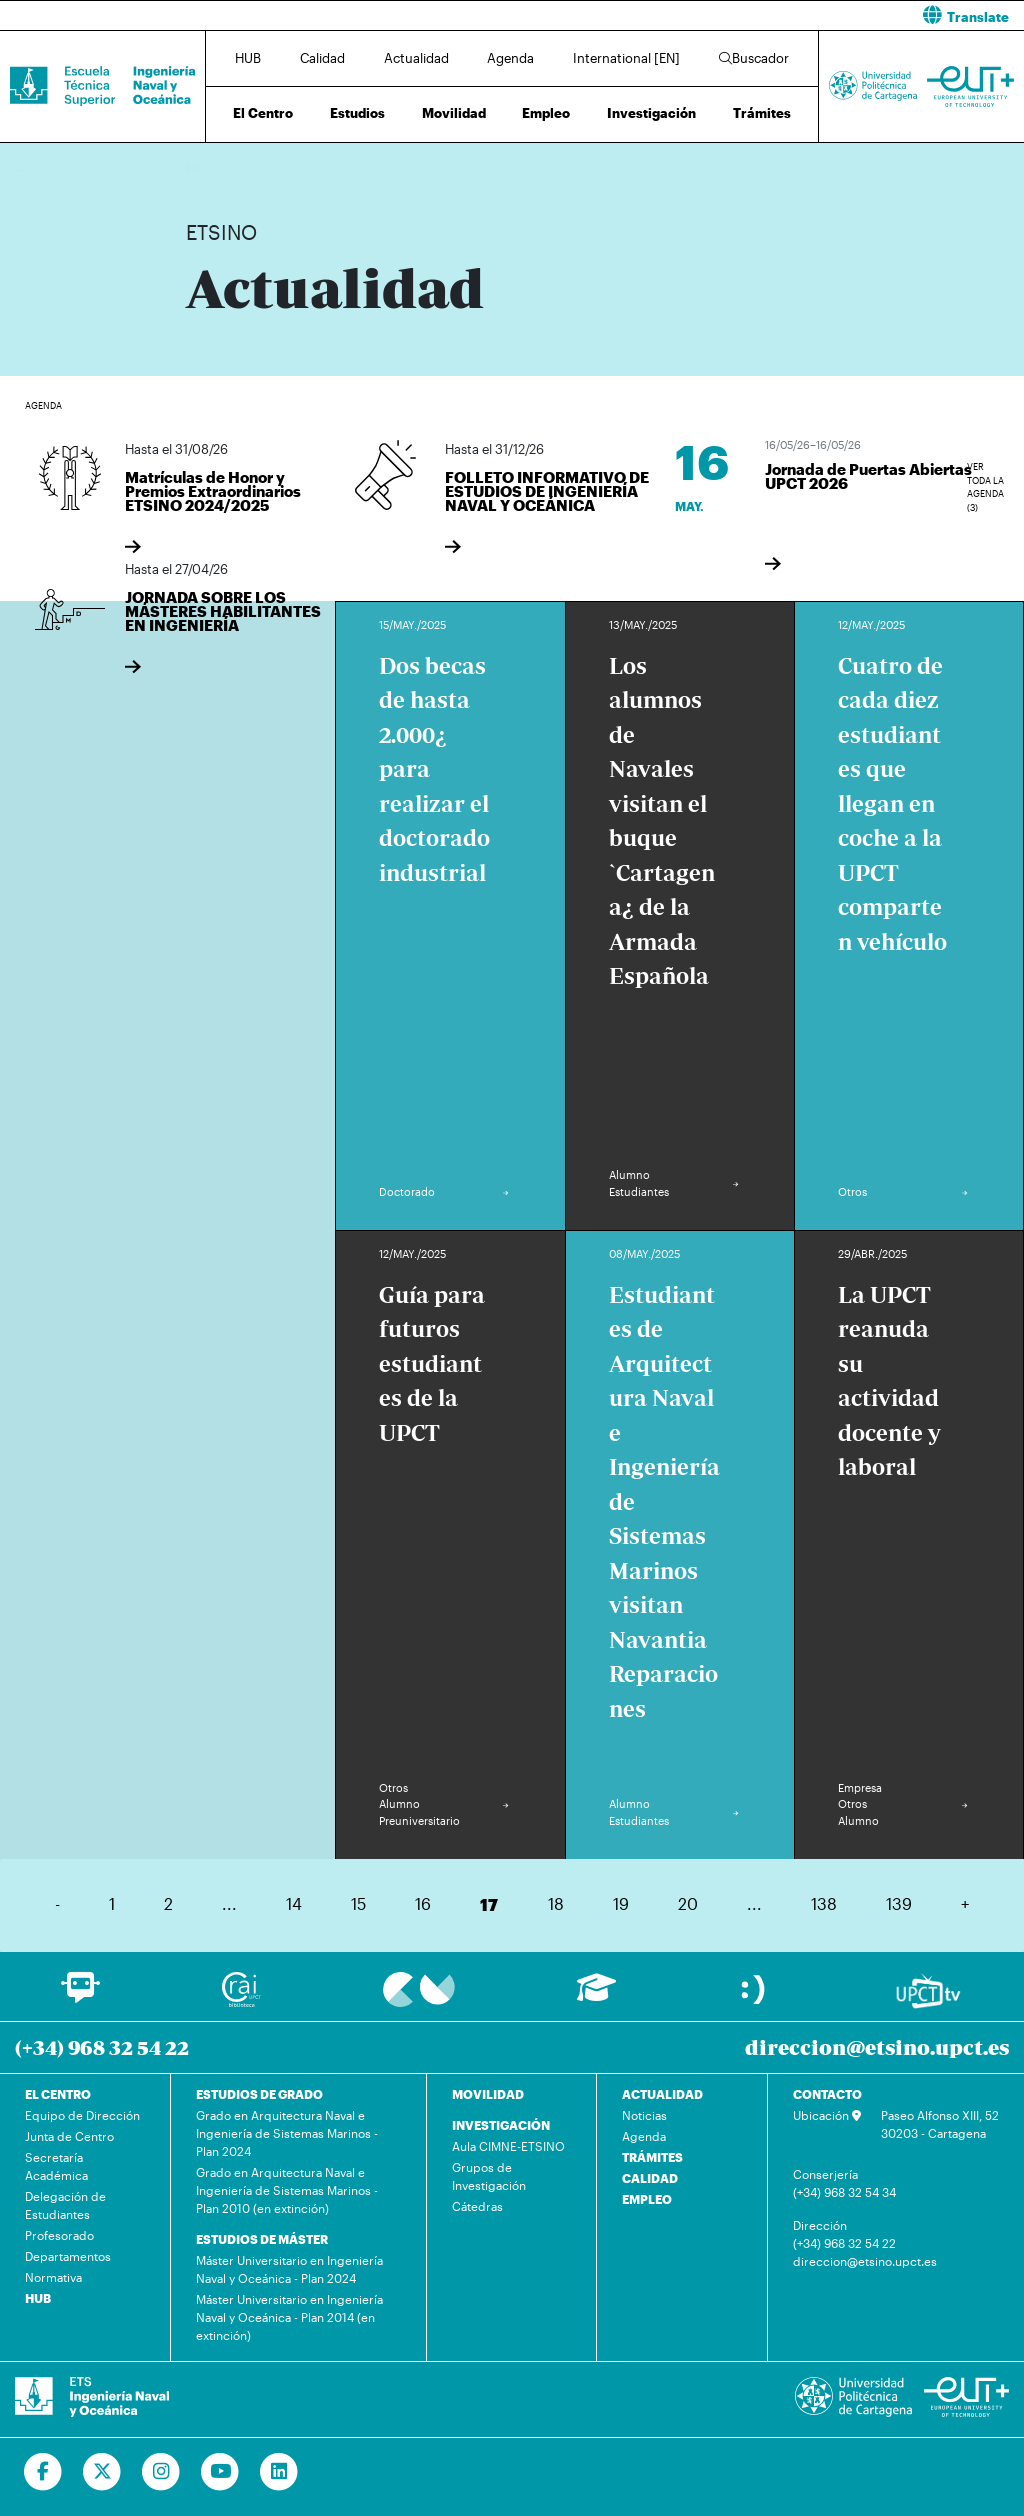 This screenshot has width=1024, height=2516. What do you see at coordinates (69, 2136) in the screenshot?
I see `Junta de Centro` at bounding box center [69, 2136].